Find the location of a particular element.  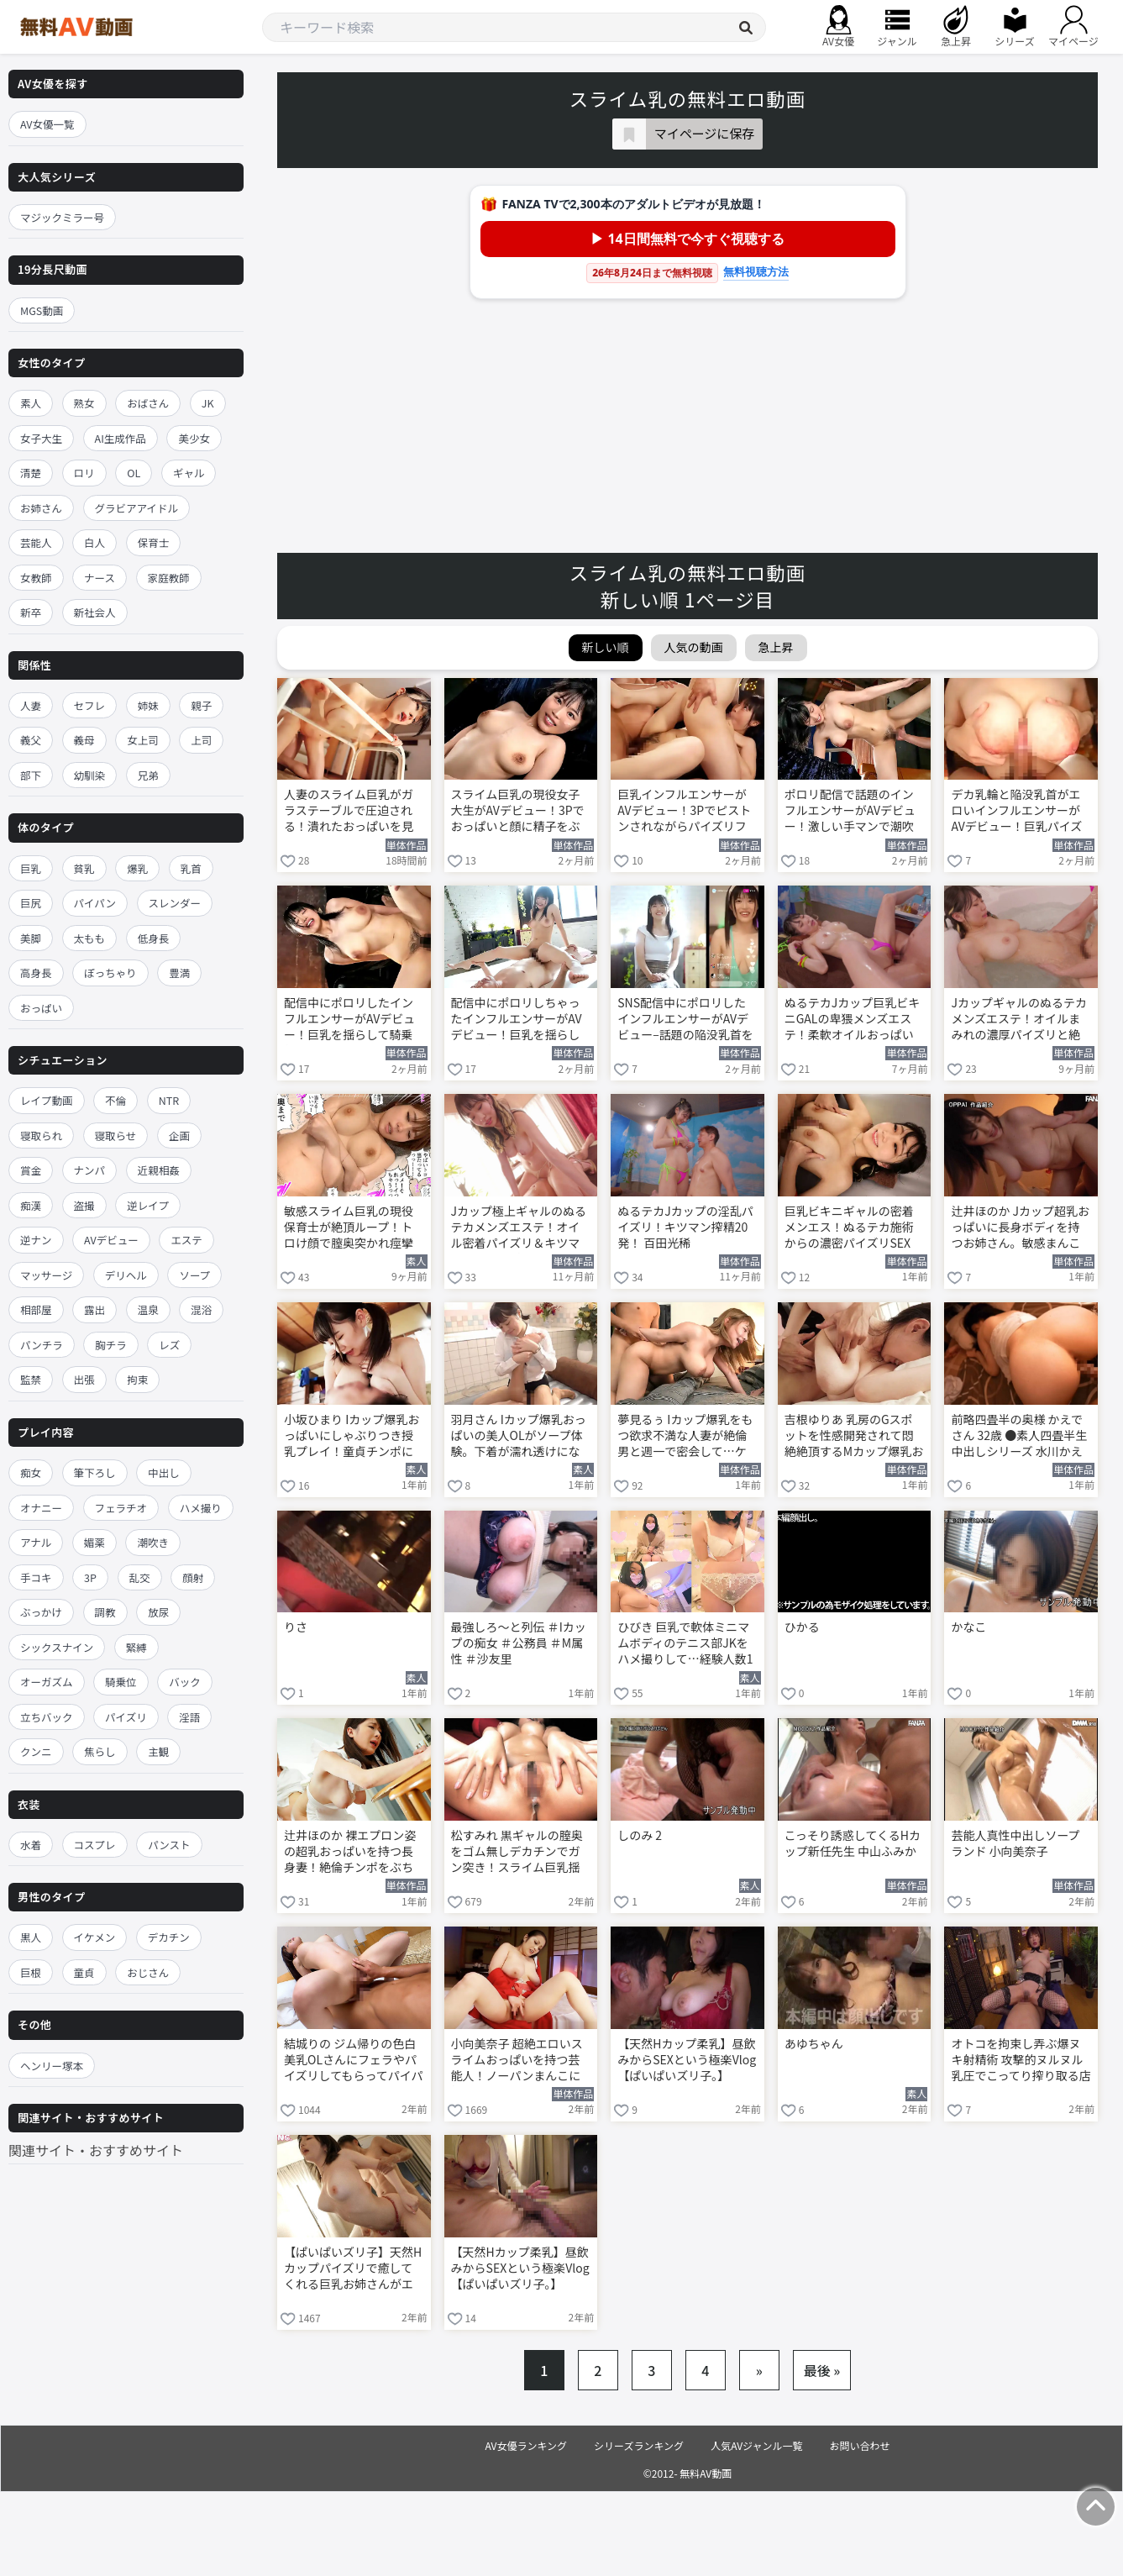

SNS配信中にポロリしたインフルエンサーがAVデビュー–話題の陥没乳首をカメラに晒す 川口乃々華 is located at coordinates (685, 1020).